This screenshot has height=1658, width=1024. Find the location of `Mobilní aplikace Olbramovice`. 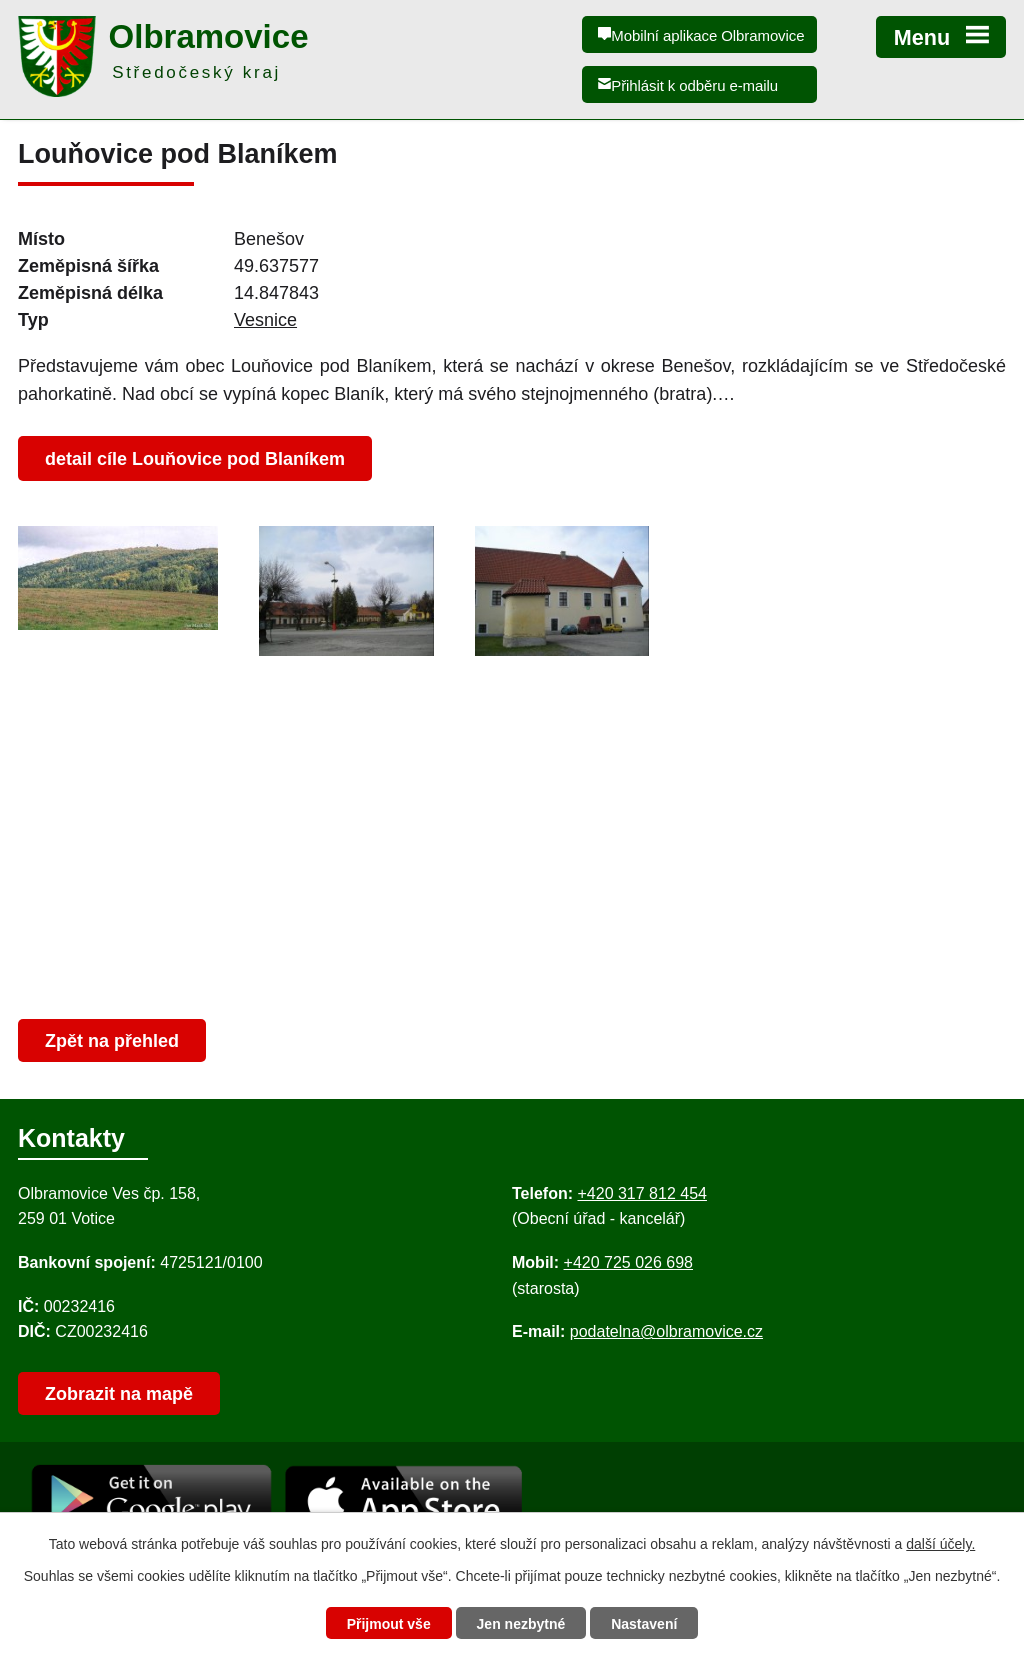

Mobilní aplikace Olbramovice is located at coordinates (707, 35).